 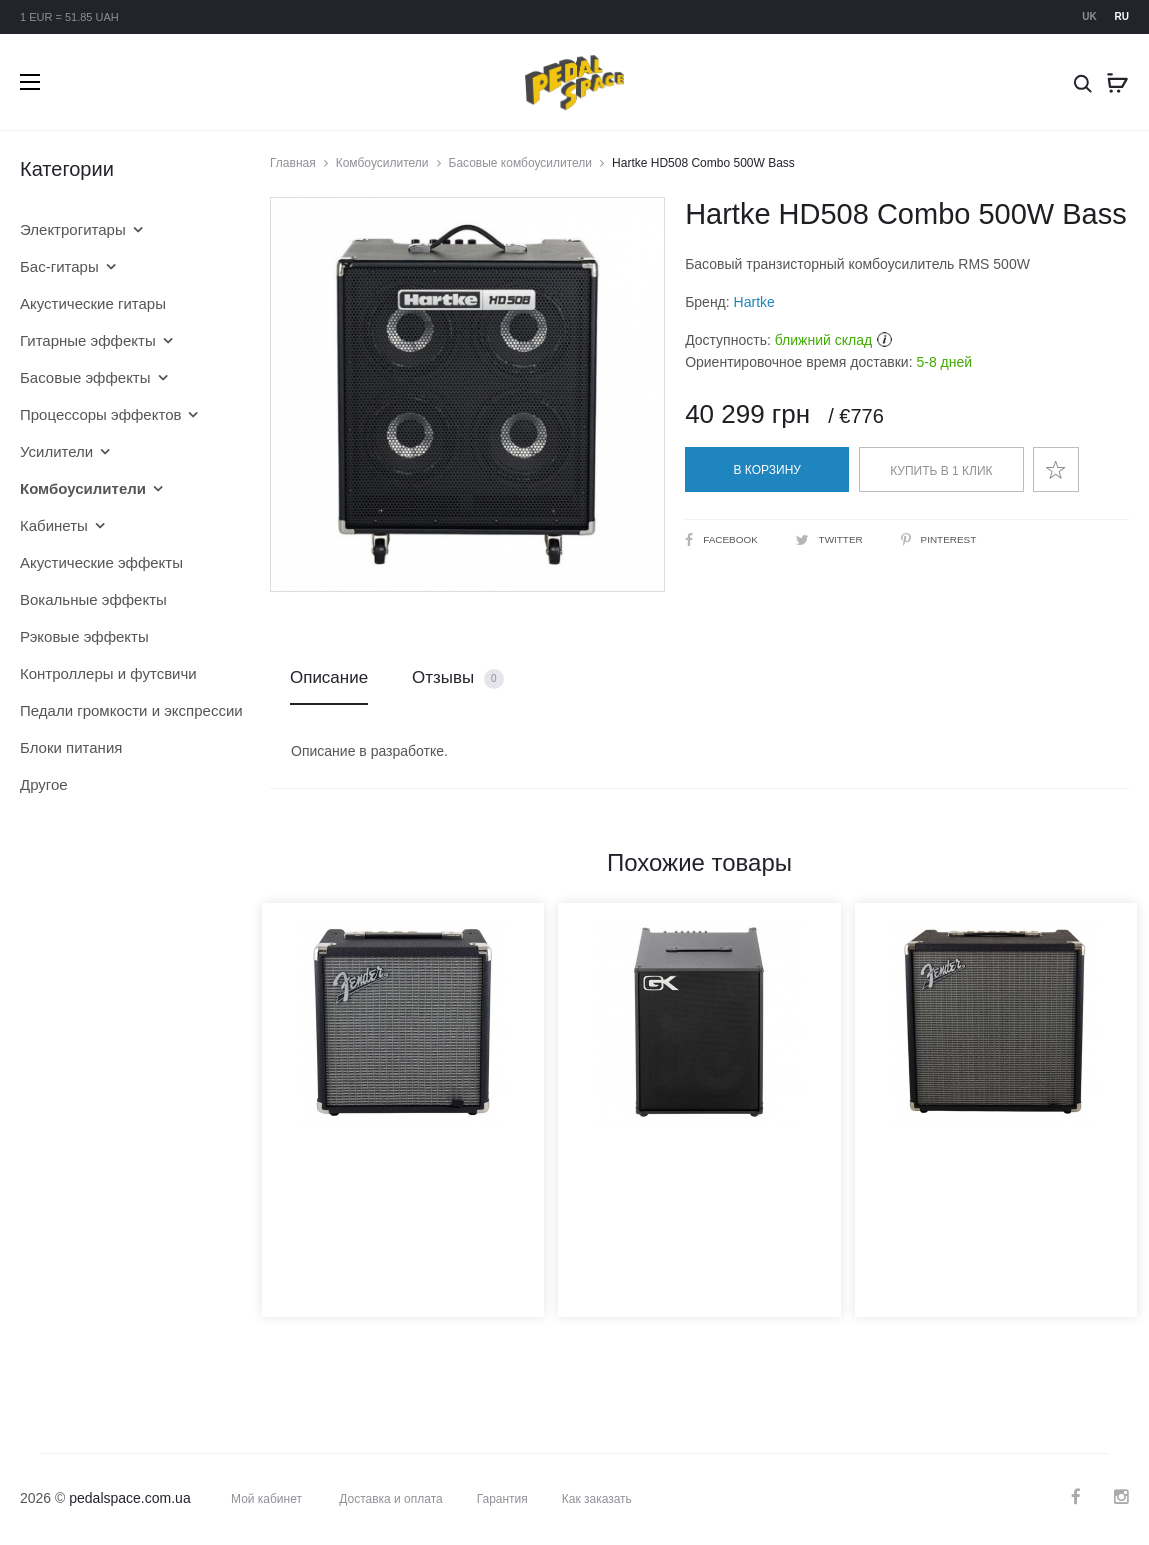 I want to click on Басовые эффекты, so click(x=85, y=377).